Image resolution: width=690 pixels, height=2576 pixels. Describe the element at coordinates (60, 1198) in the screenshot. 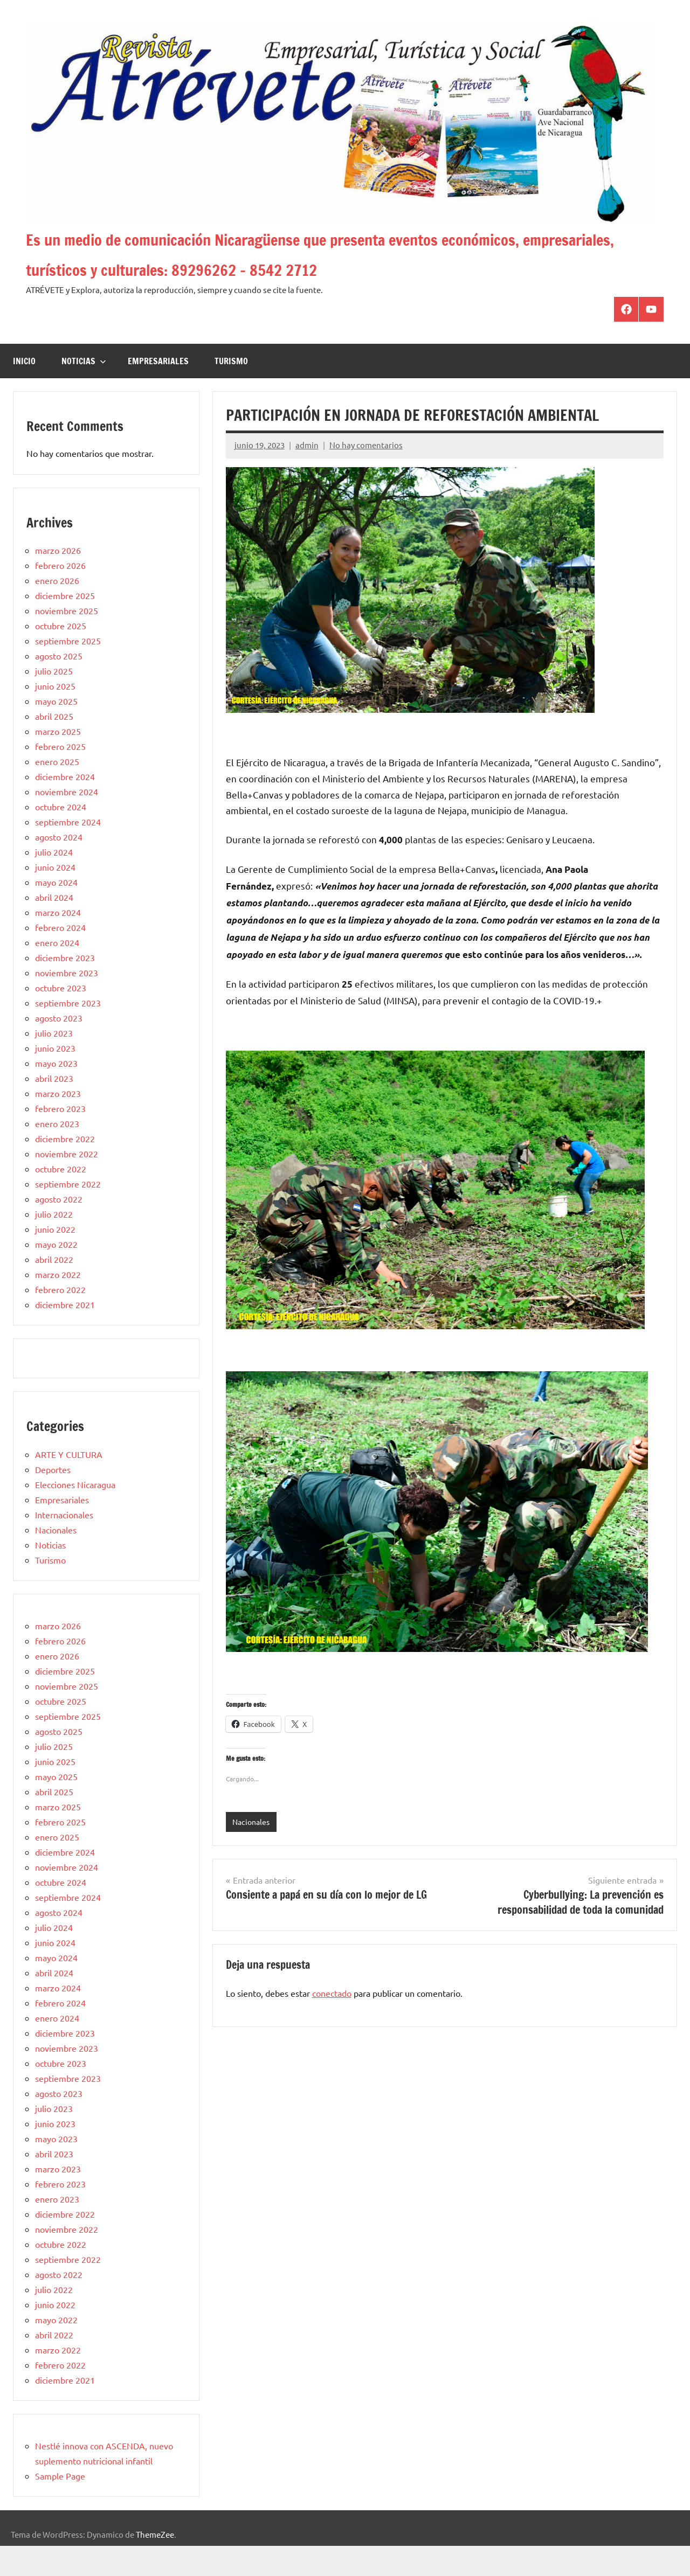

I see `octubre 2022` at that location.